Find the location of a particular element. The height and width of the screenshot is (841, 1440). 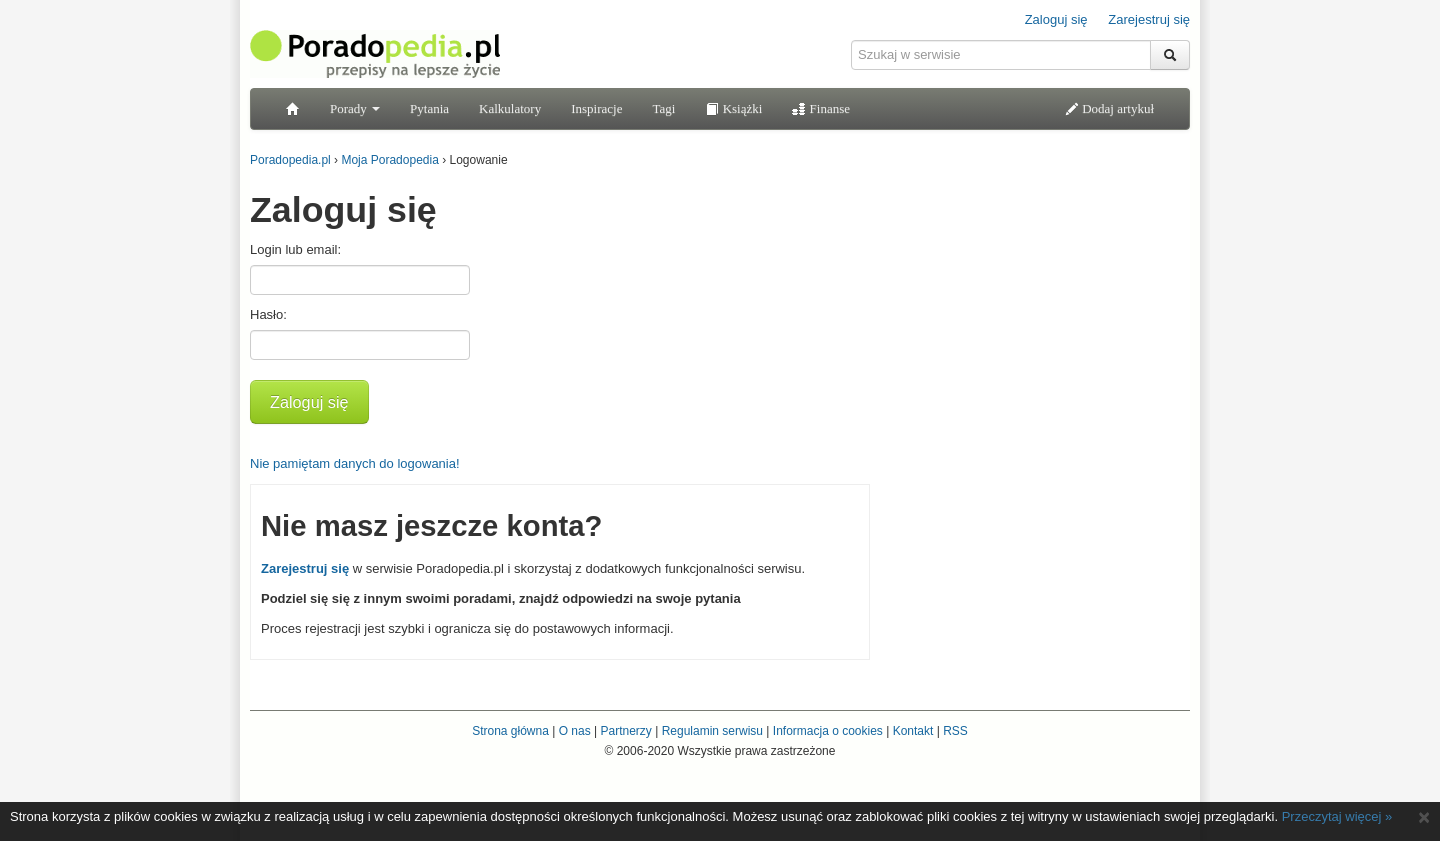

[Advertisement] is located at coordinates (1040, 305).